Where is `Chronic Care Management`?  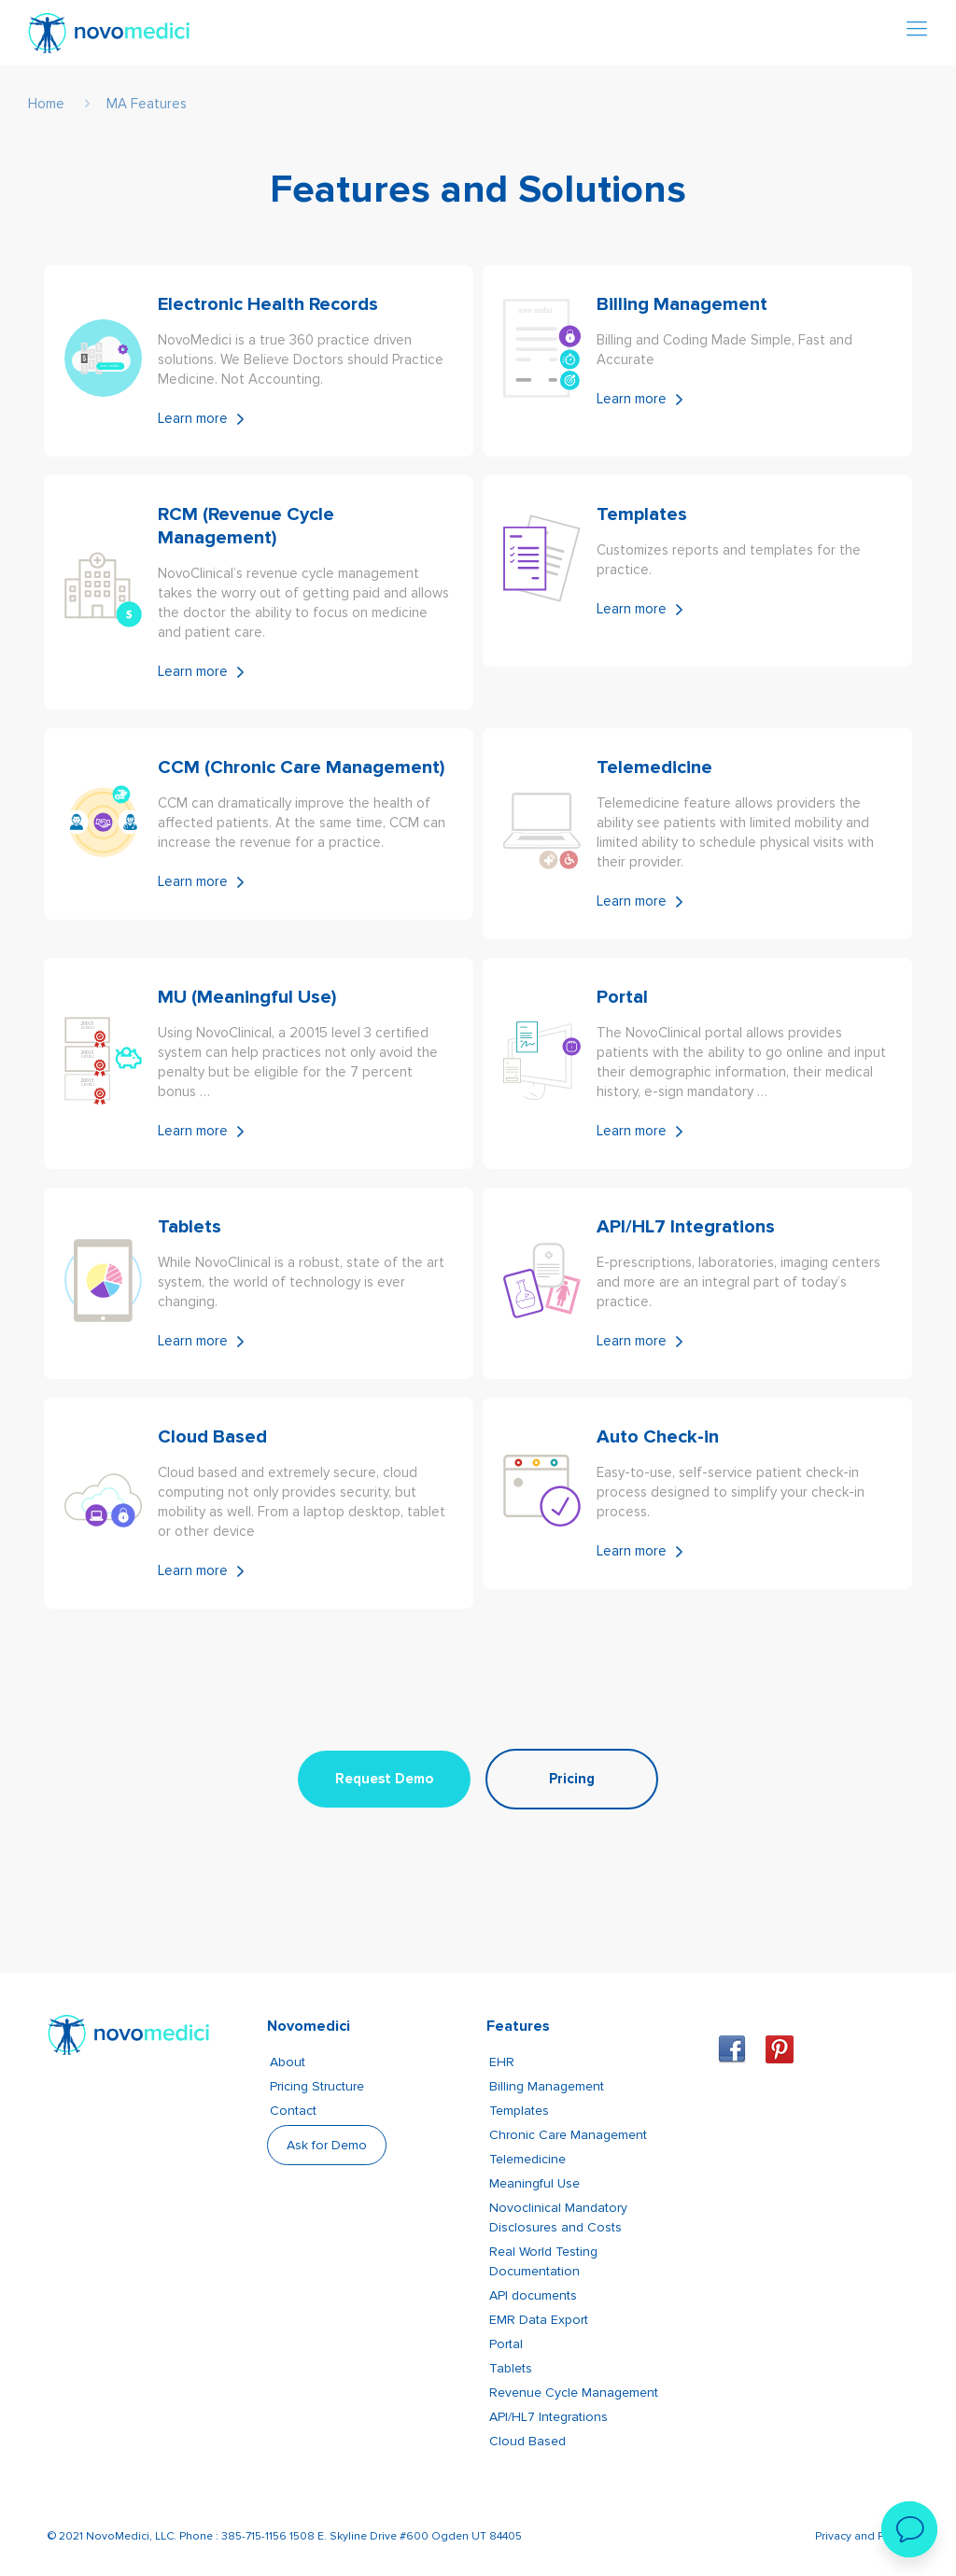
Chronic Care Management is located at coordinates (568, 2135).